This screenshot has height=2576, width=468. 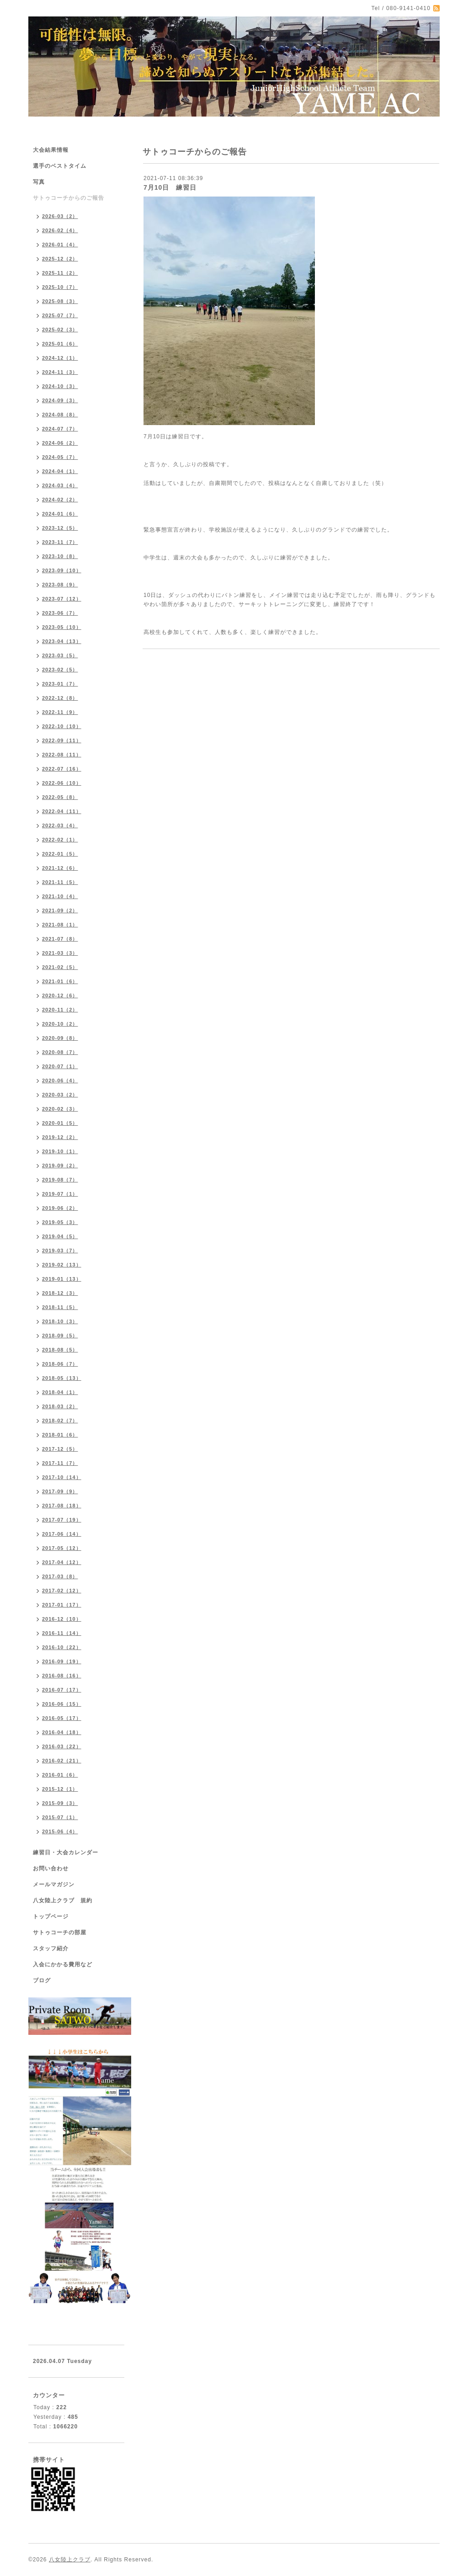 I want to click on 2018-10（3）, so click(x=60, y=1321).